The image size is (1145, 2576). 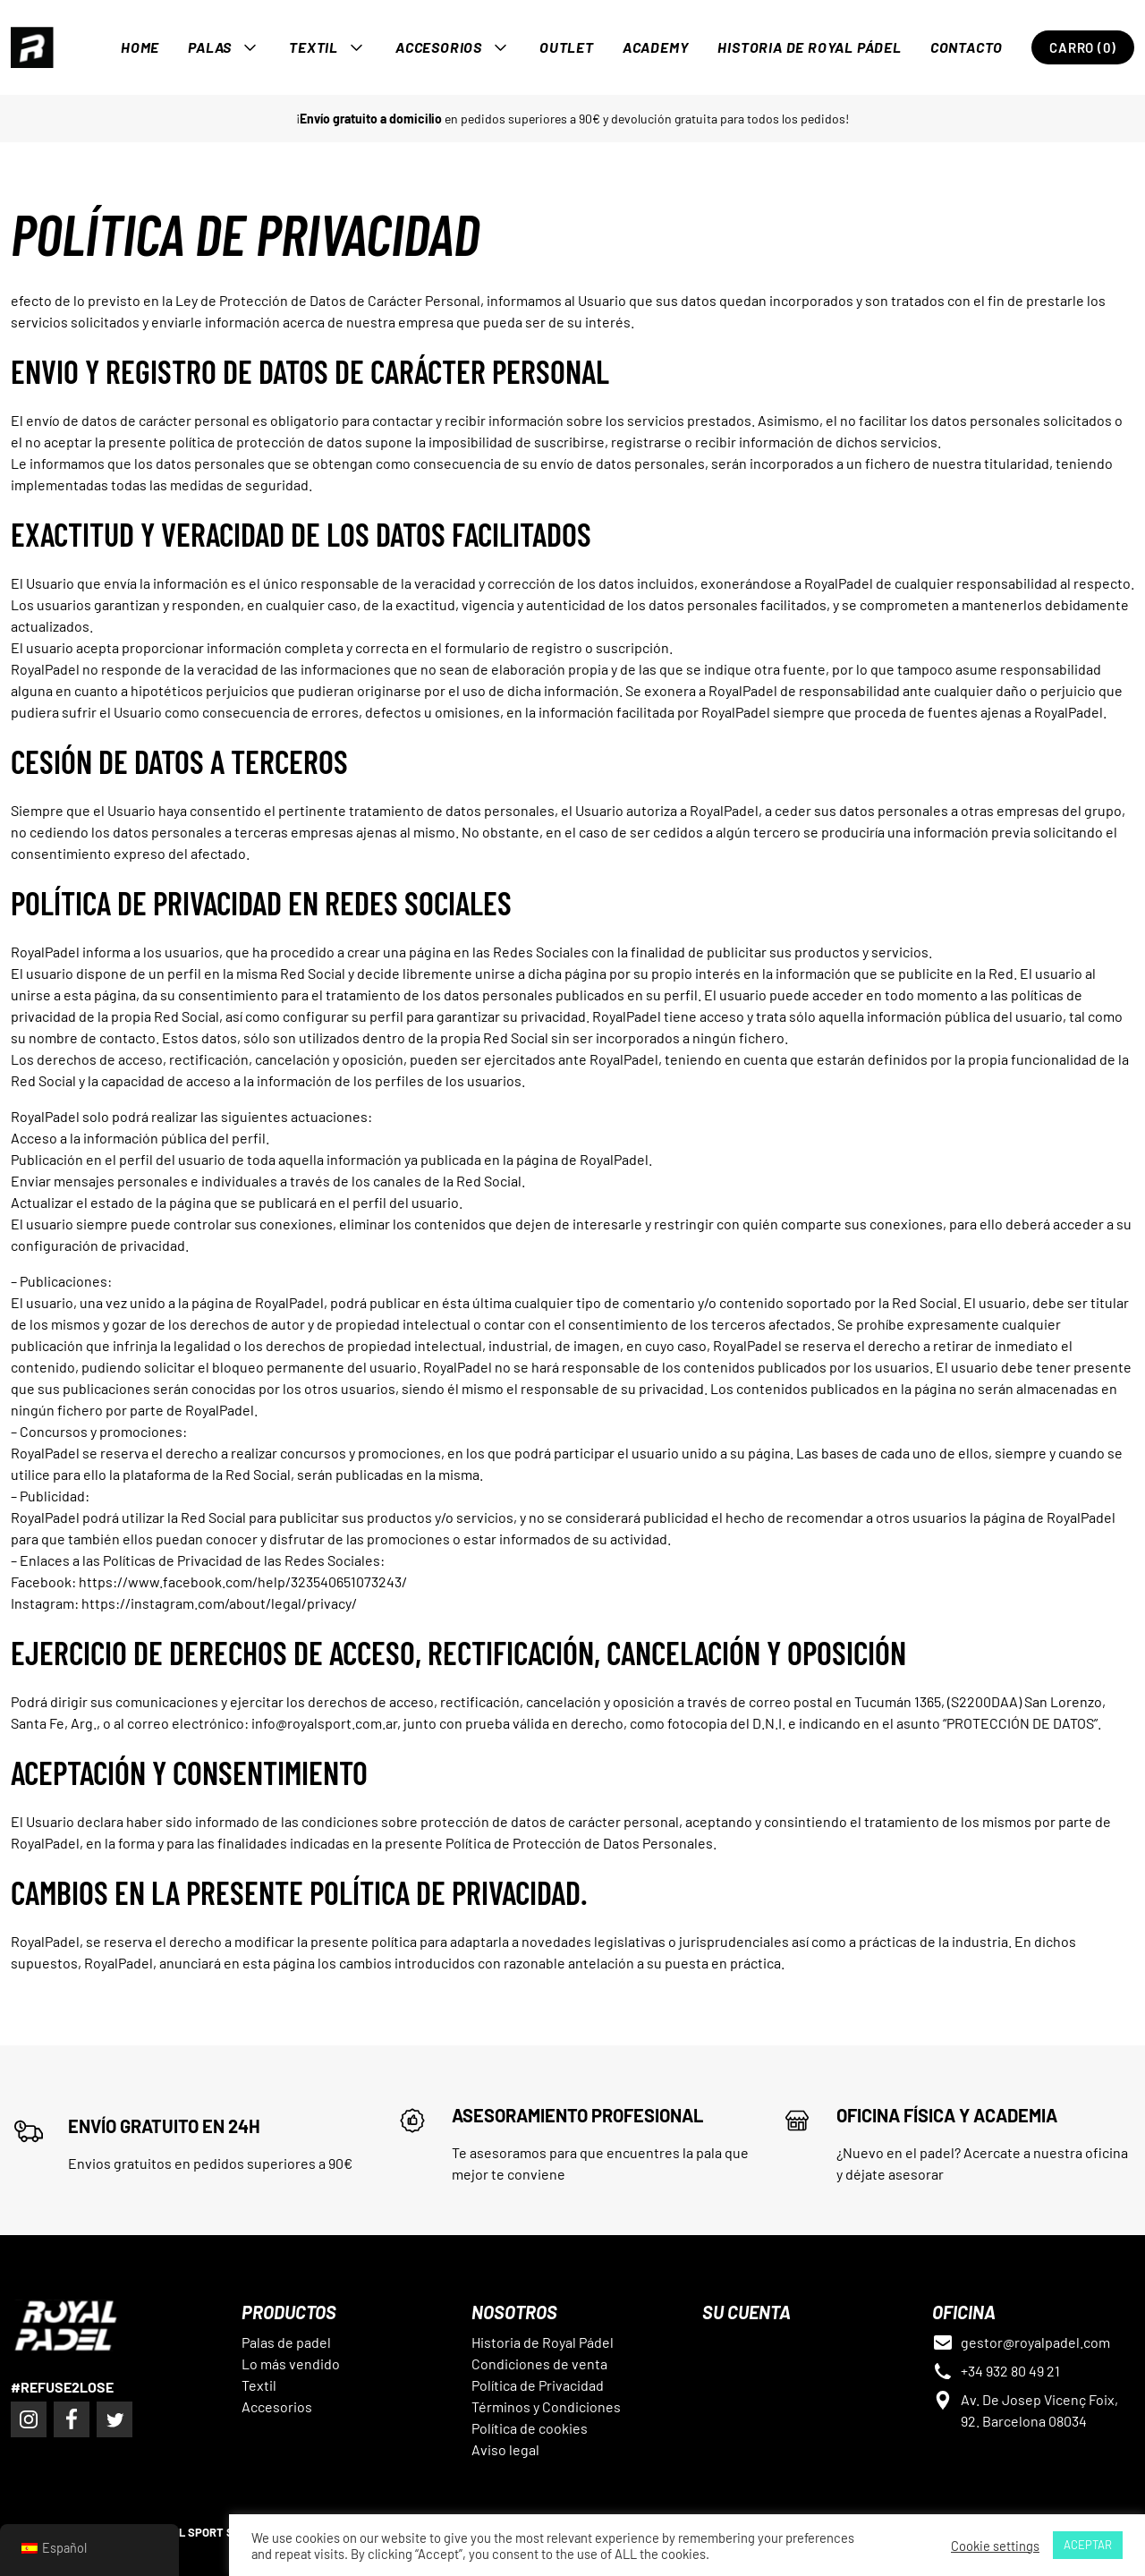 I want to click on Historia de Royal Pádel, so click(x=809, y=46).